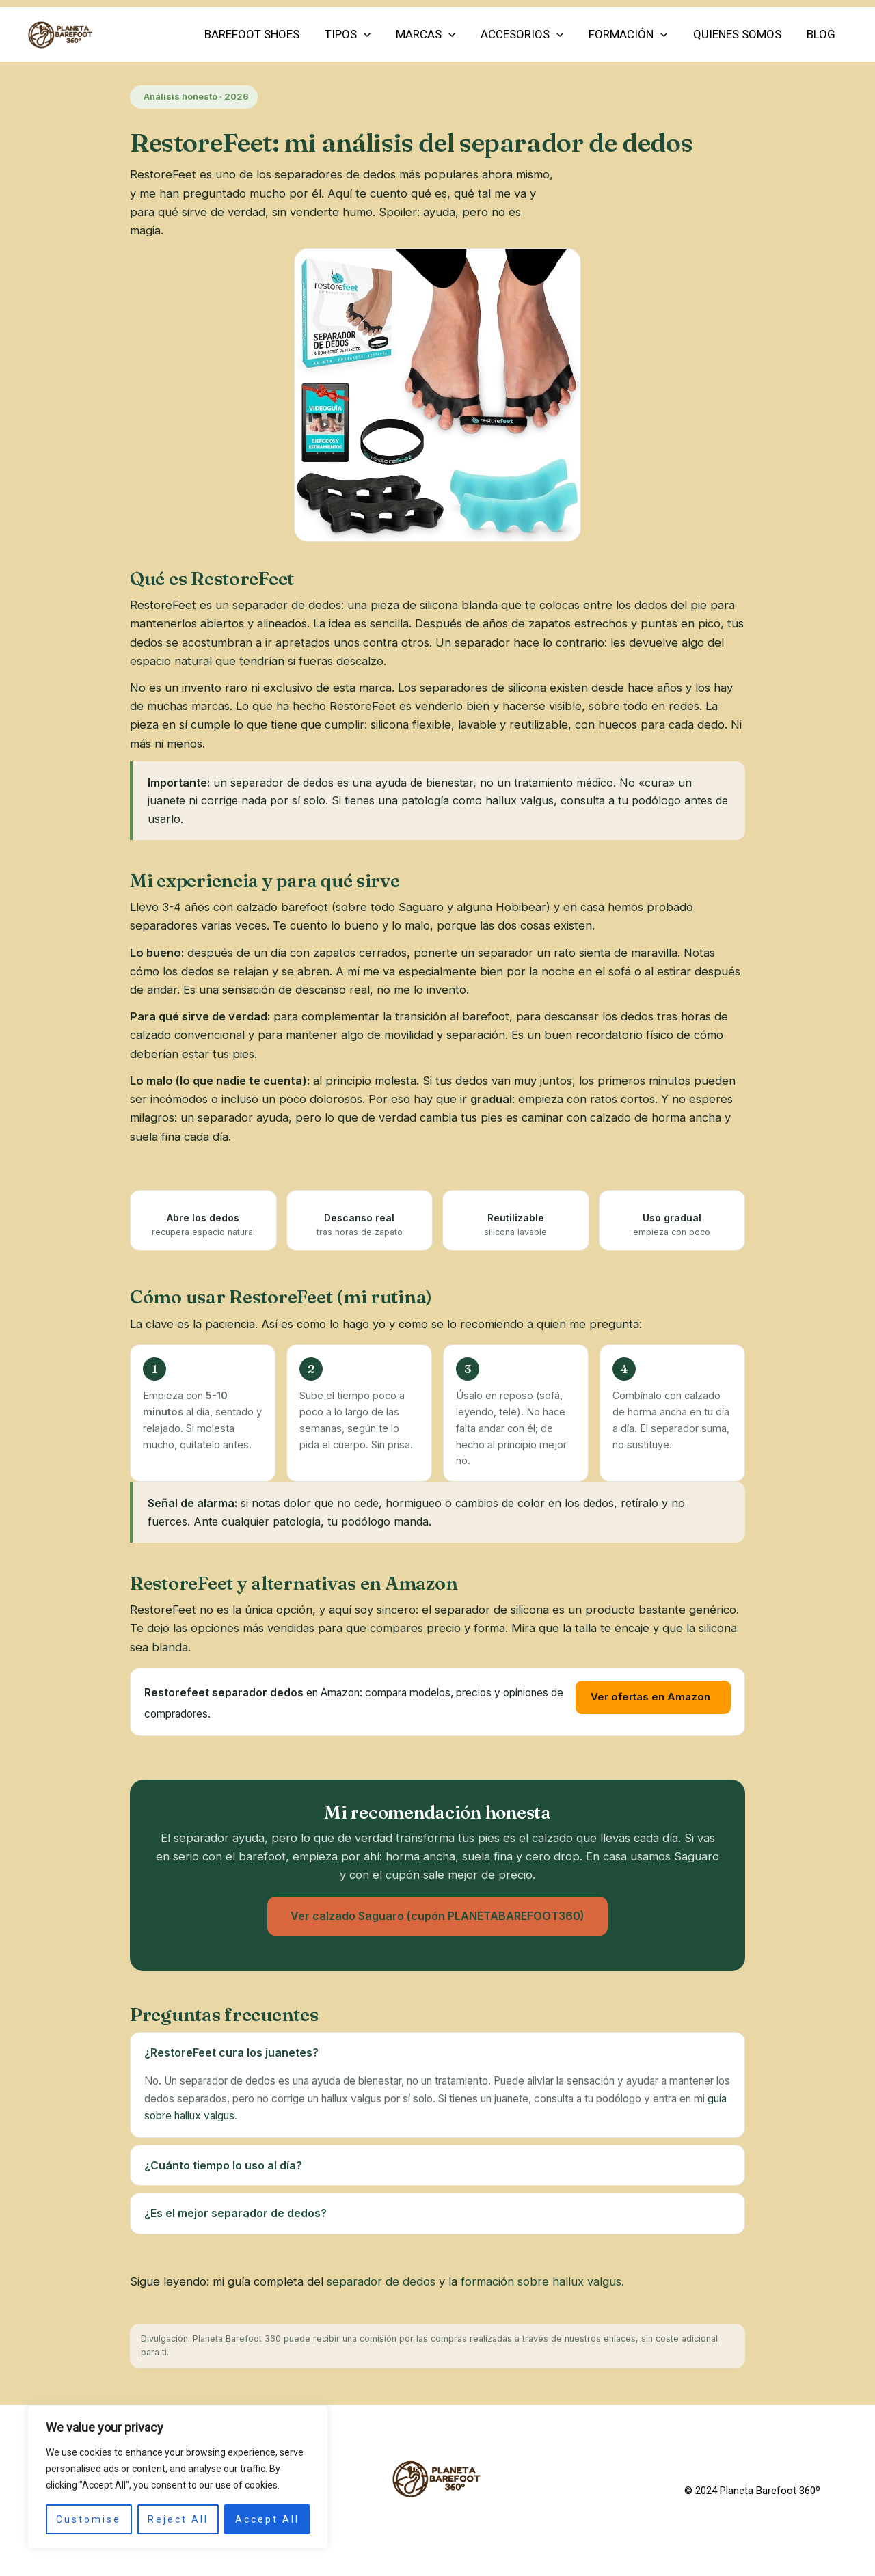  Describe the element at coordinates (740, 34) in the screenshot. I see `Quienes somos` at that location.